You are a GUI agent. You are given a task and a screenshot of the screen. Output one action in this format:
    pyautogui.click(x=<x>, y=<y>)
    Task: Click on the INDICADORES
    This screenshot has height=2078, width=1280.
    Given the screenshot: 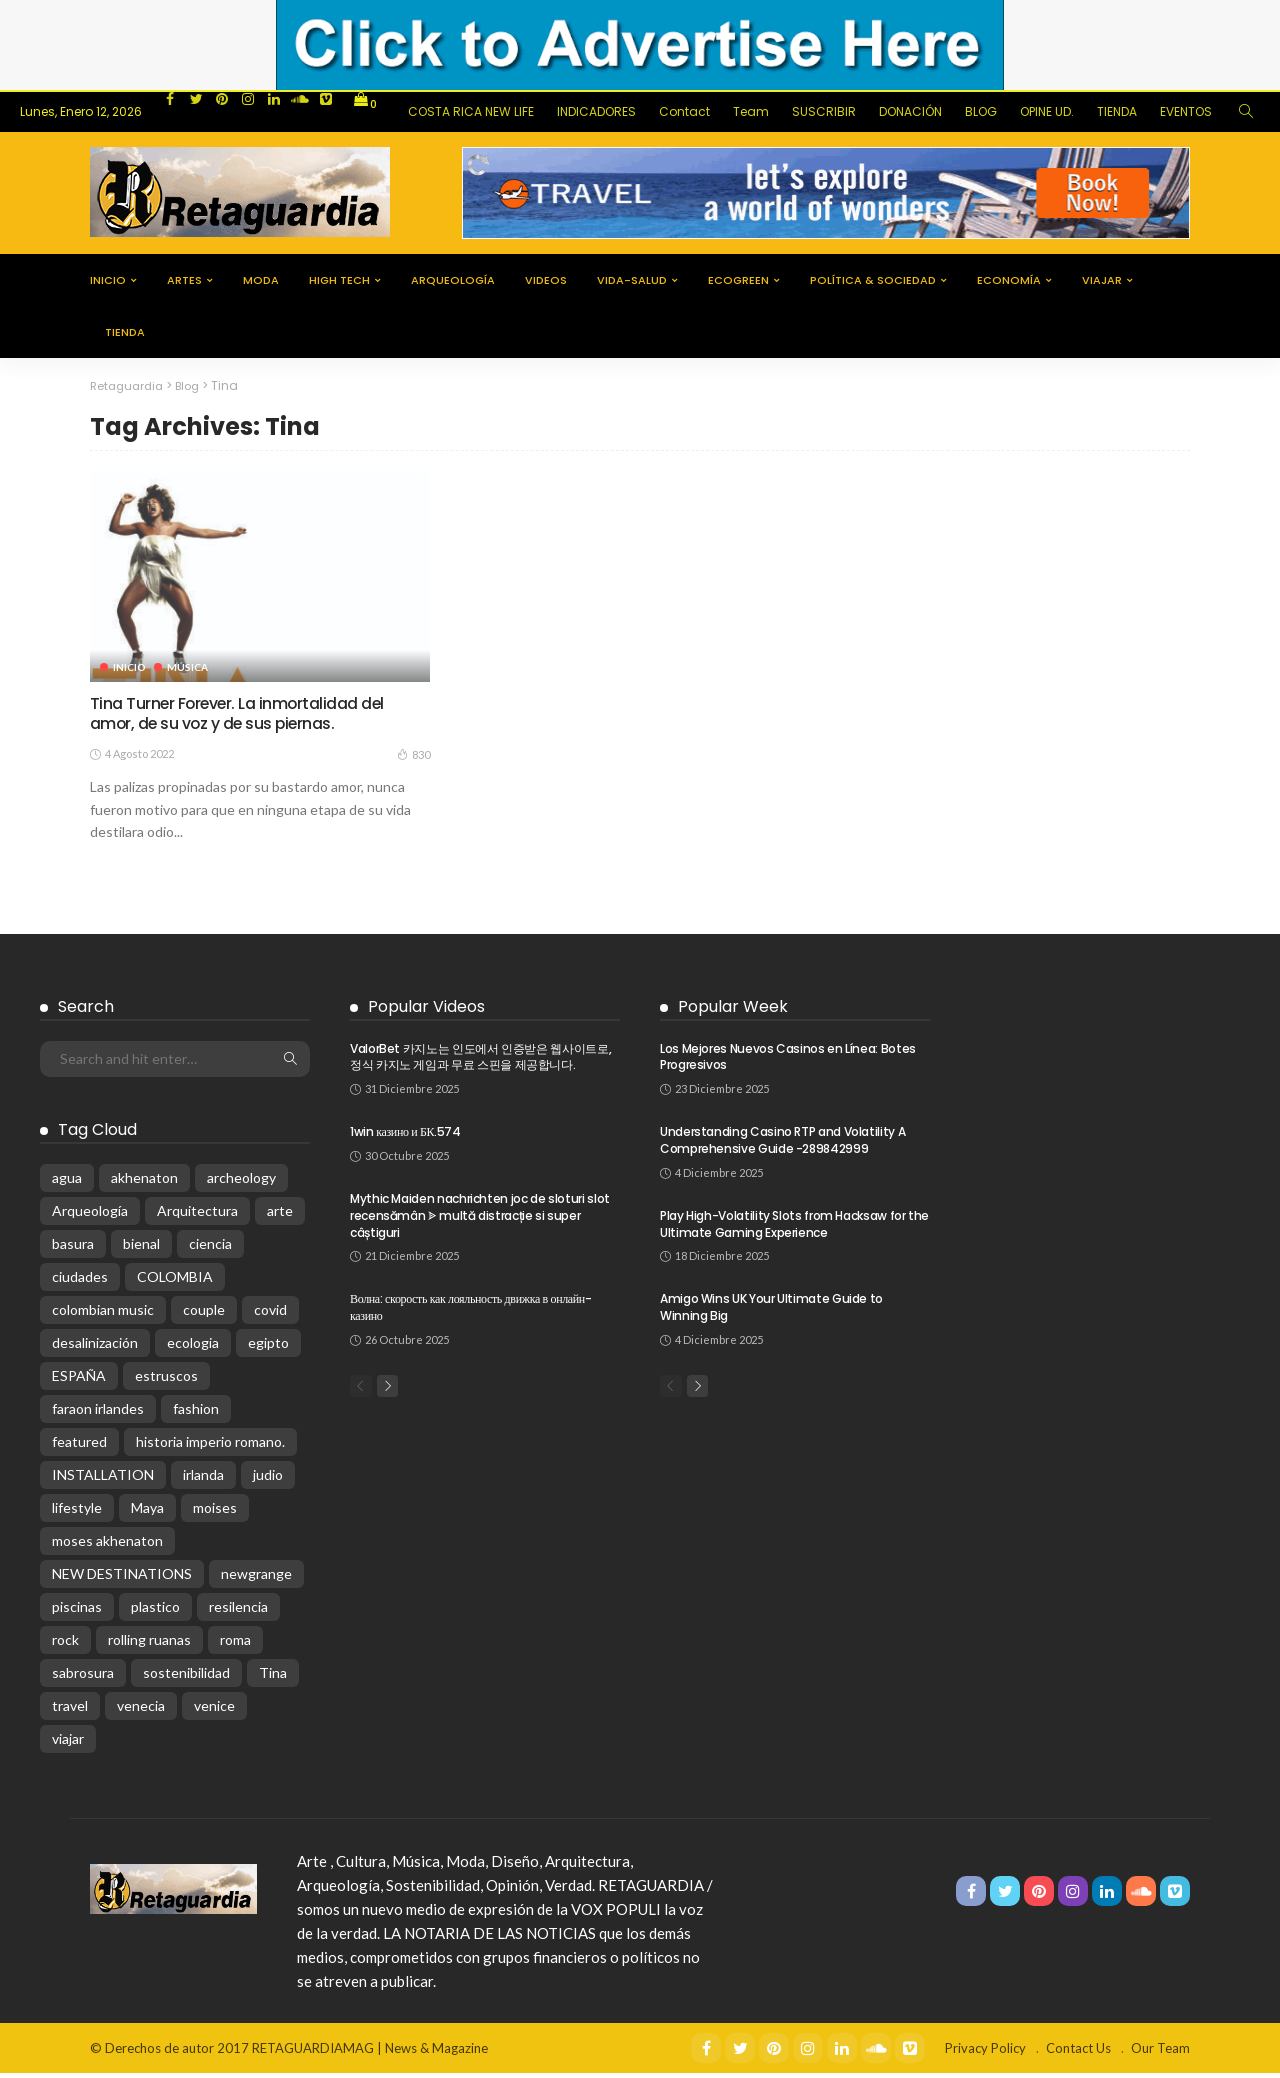 What is the action you would take?
    pyautogui.click(x=596, y=111)
    